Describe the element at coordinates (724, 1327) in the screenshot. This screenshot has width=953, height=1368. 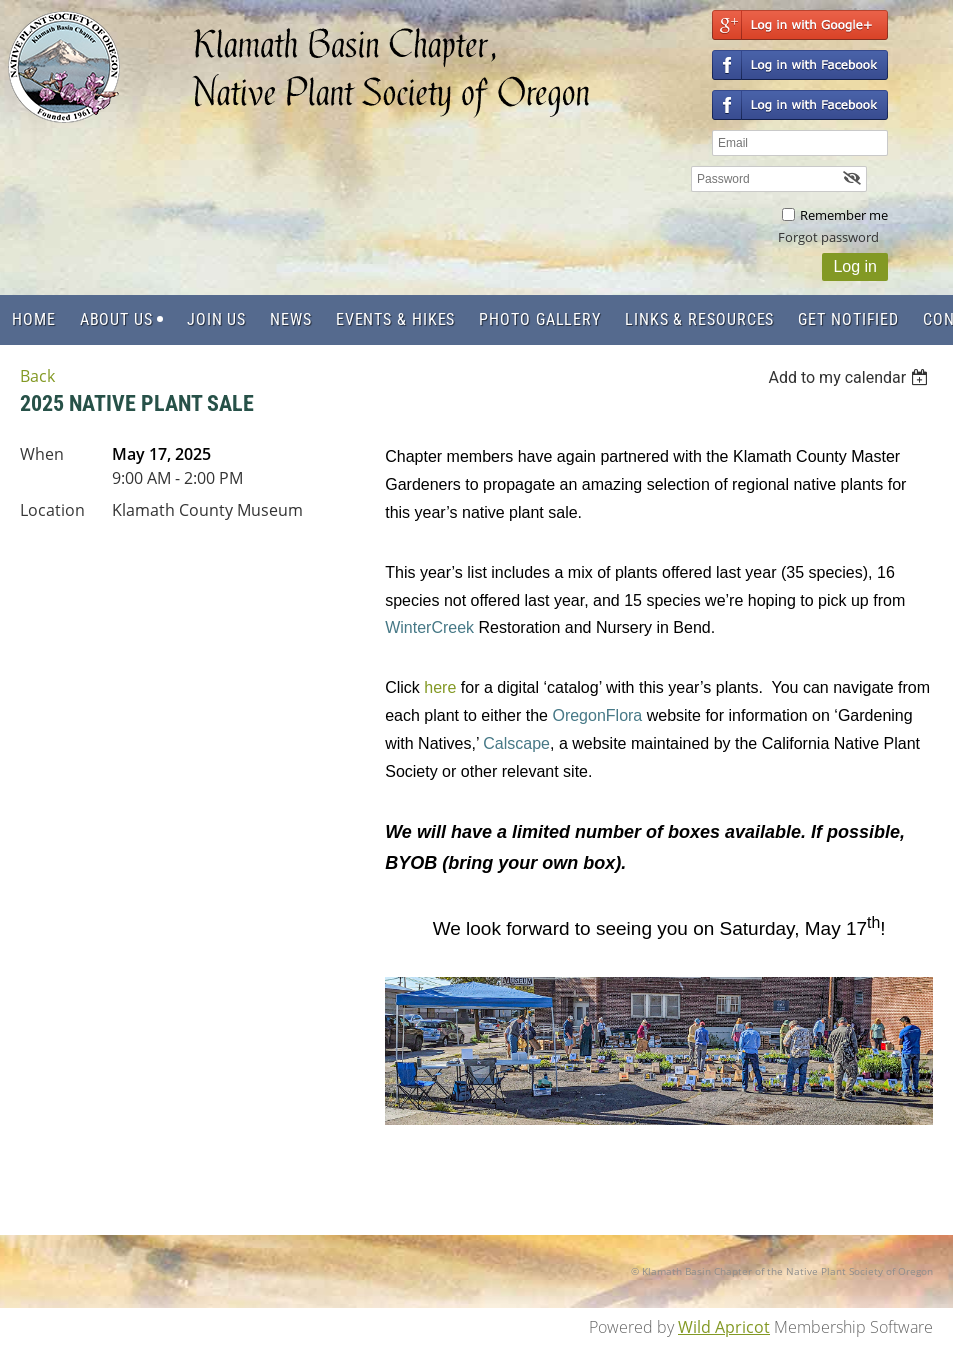
I see `Wild Apricot` at that location.